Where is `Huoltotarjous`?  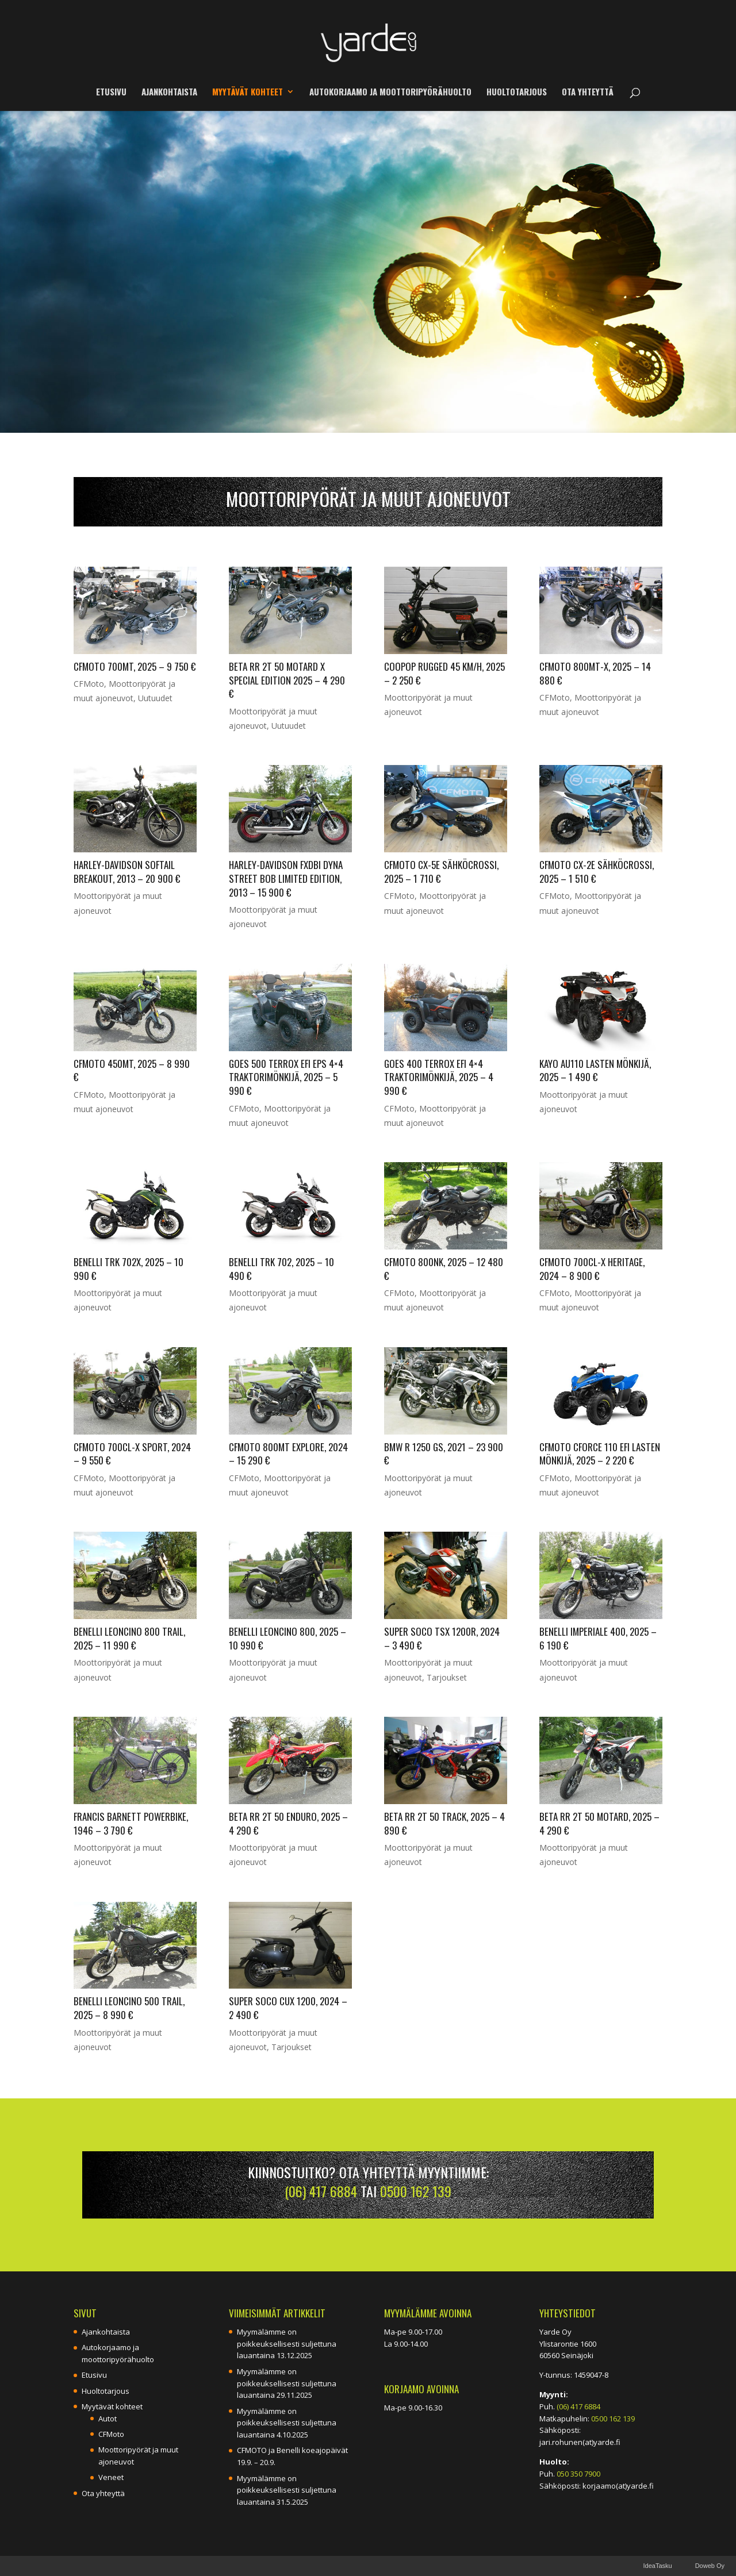 Huoltotarjous is located at coordinates (516, 92).